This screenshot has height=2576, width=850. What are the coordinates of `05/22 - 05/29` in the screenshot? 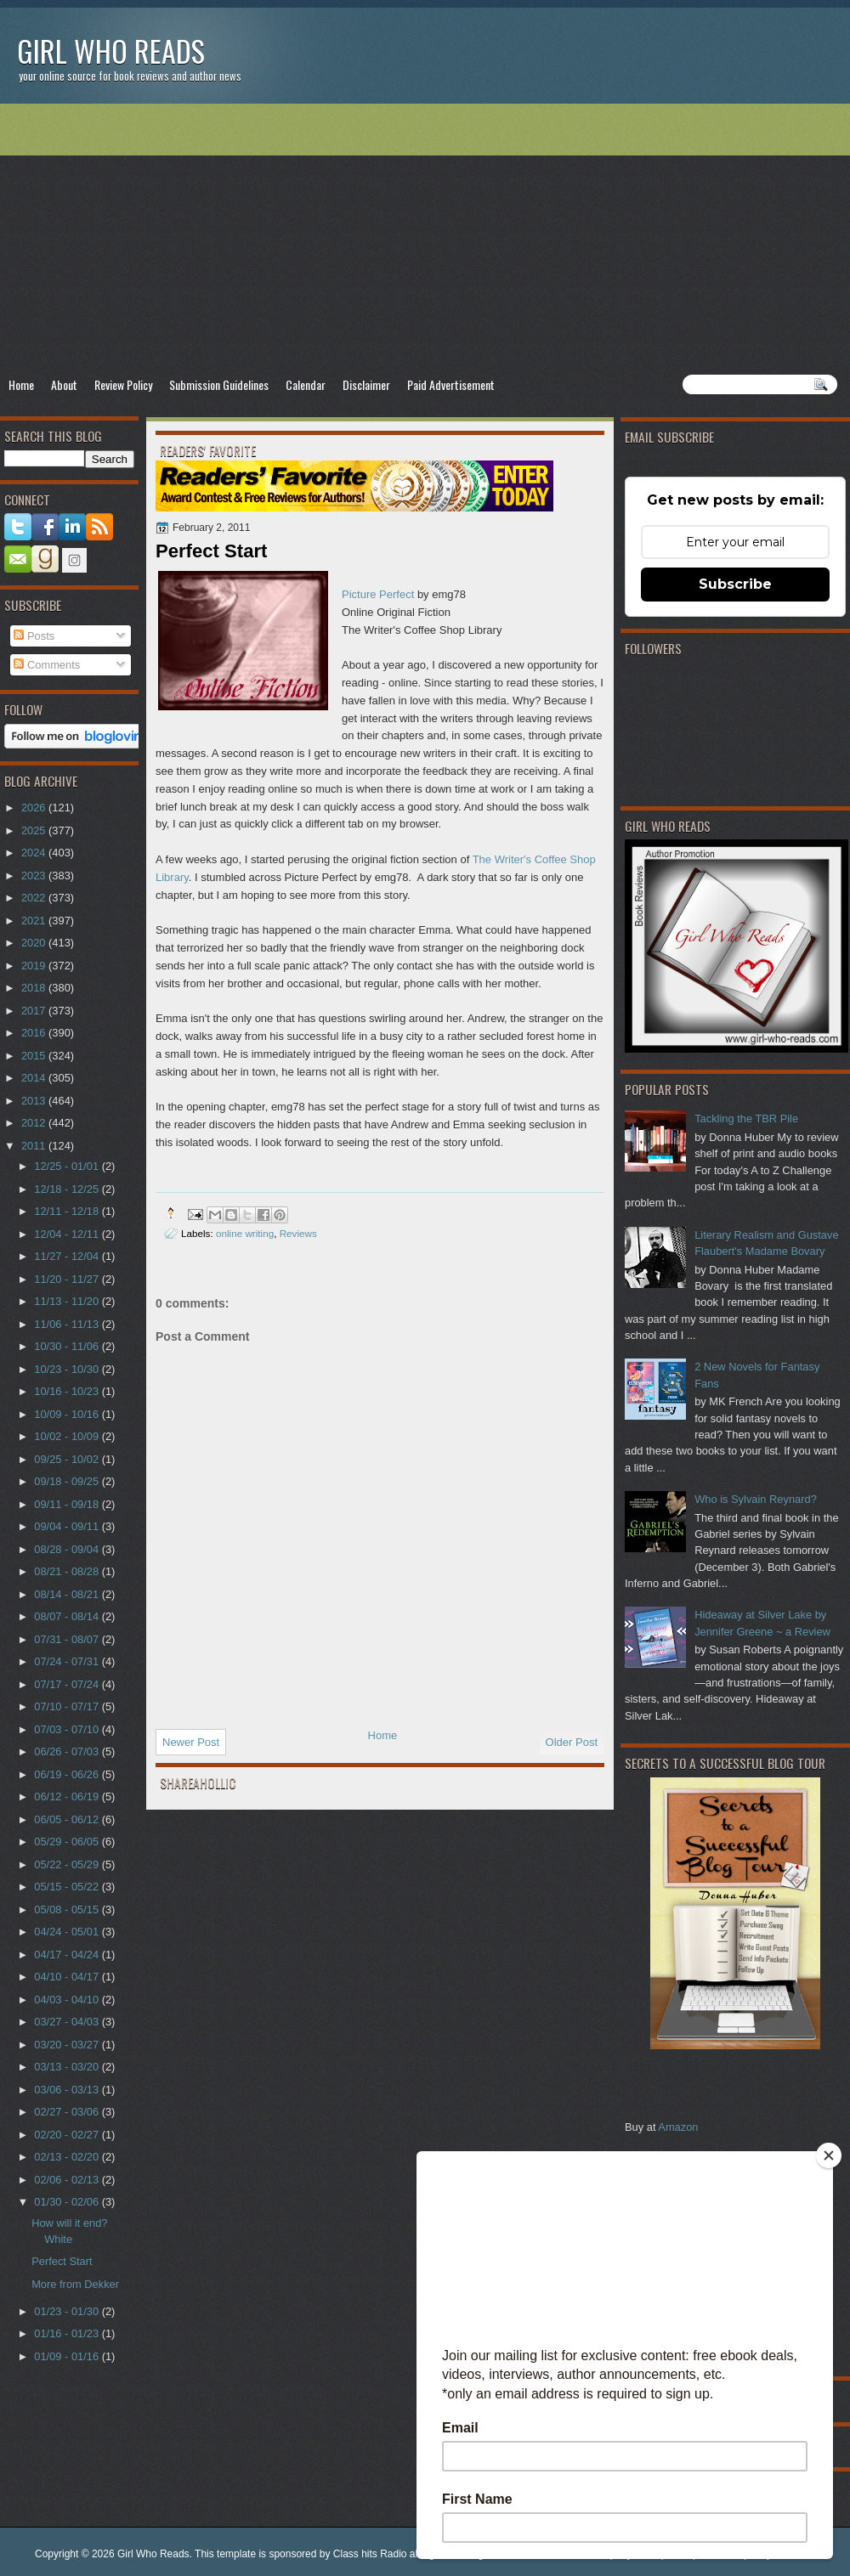 It's located at (67, 1864).